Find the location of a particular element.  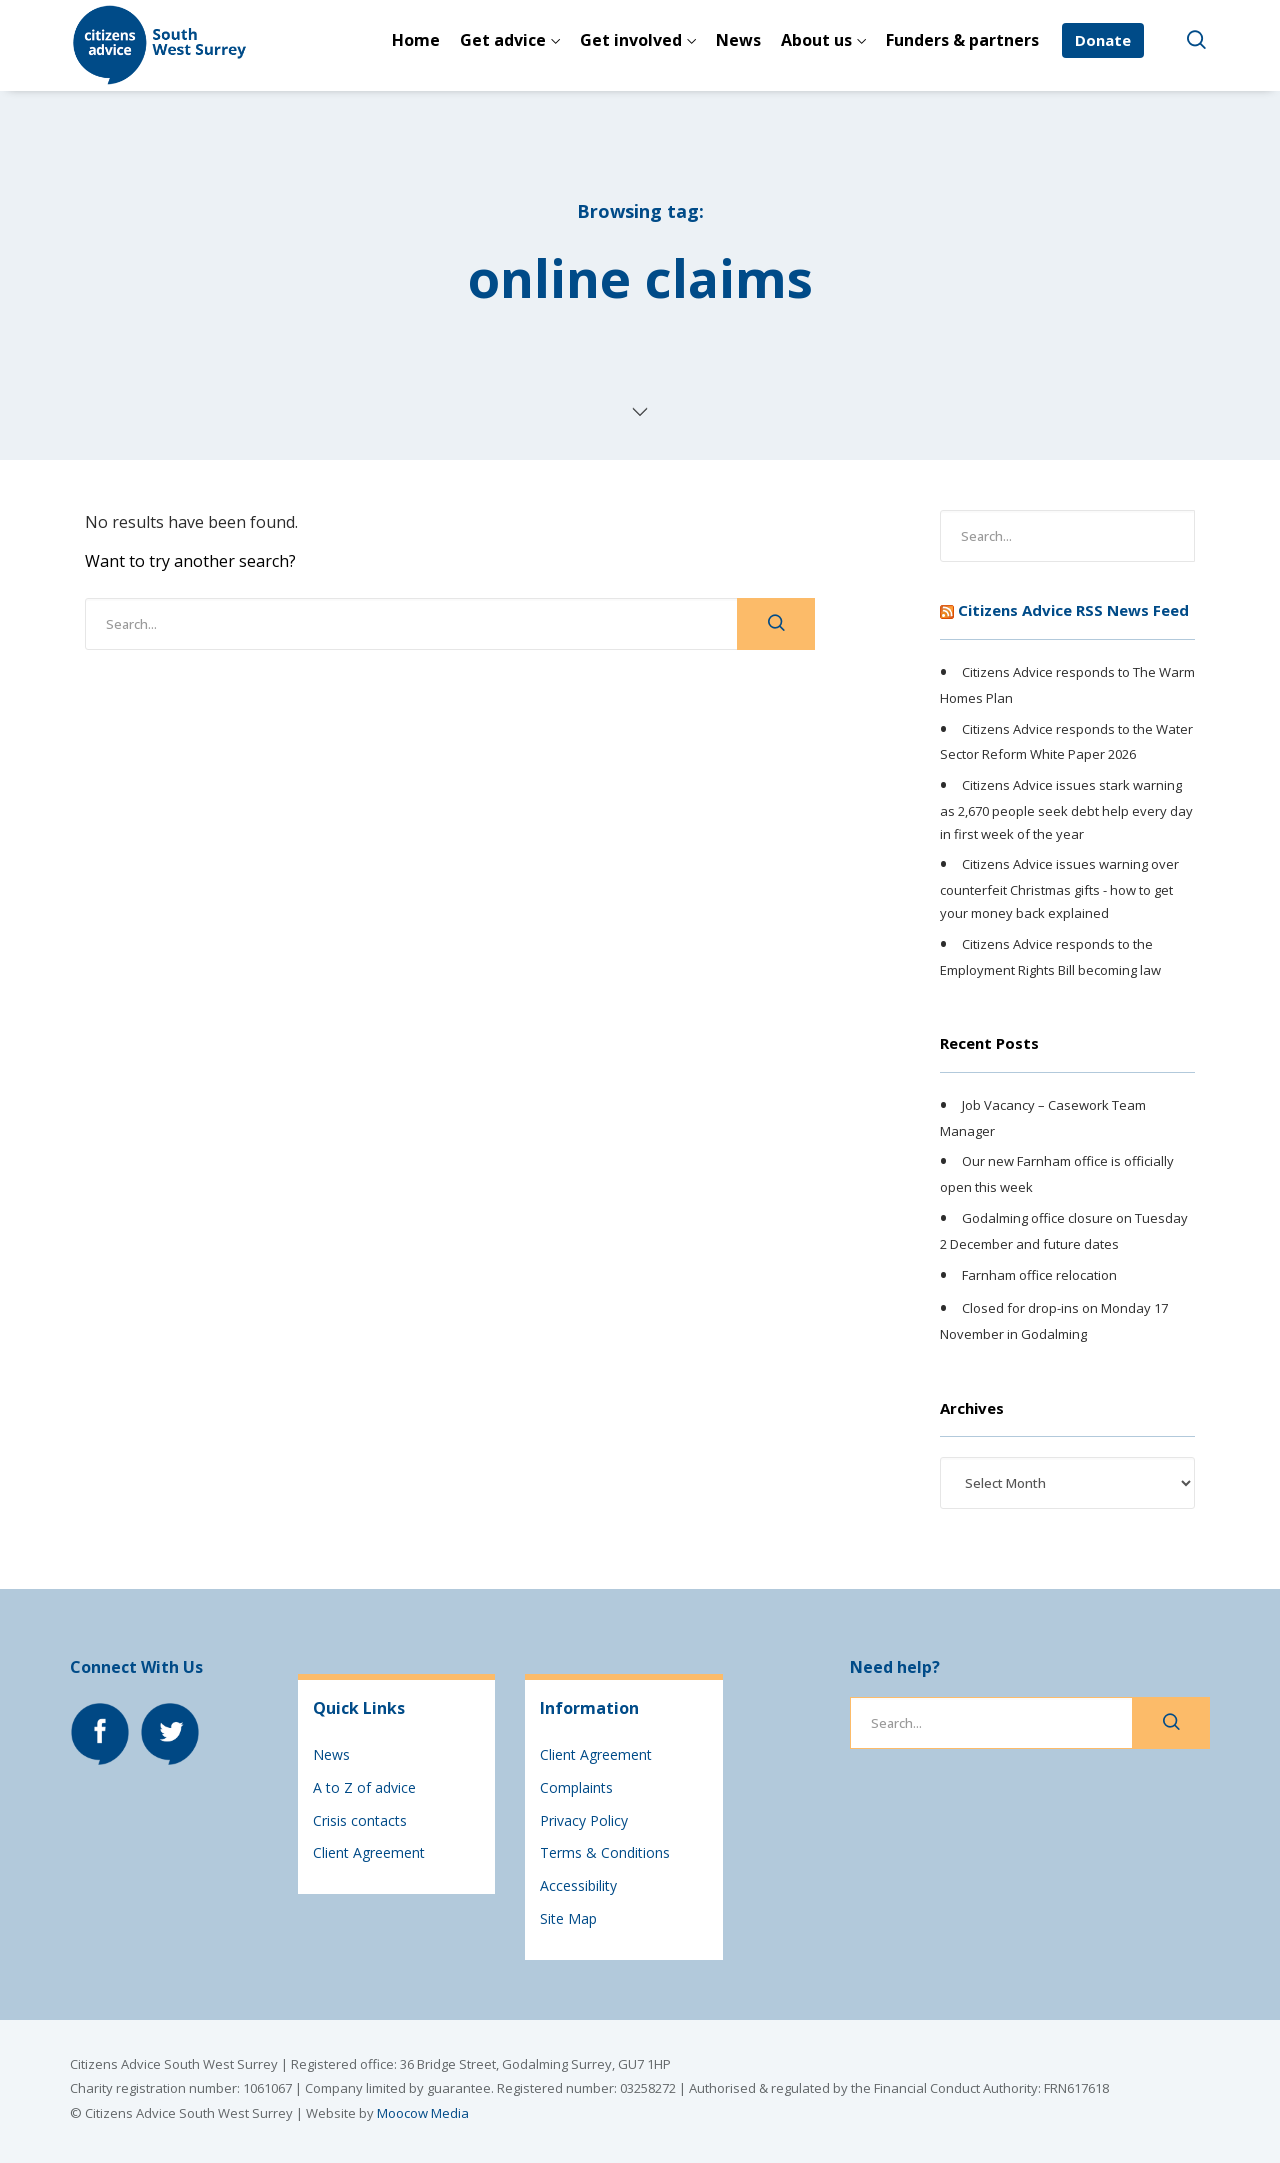

About us is located at coordinates (816, 40).